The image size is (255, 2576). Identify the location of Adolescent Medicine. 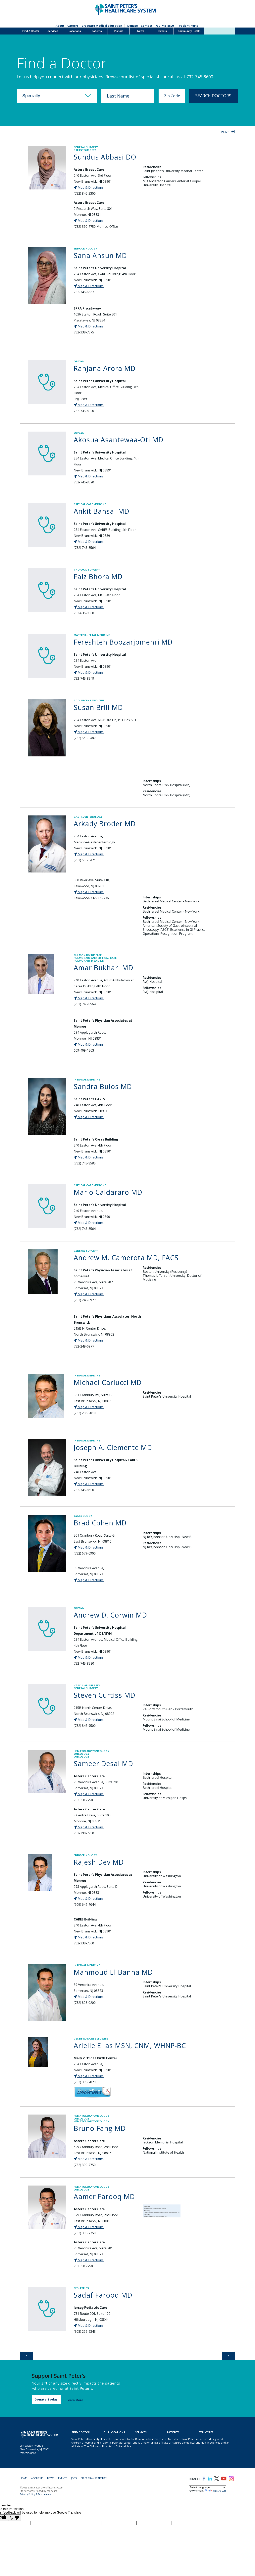
(89, 700).